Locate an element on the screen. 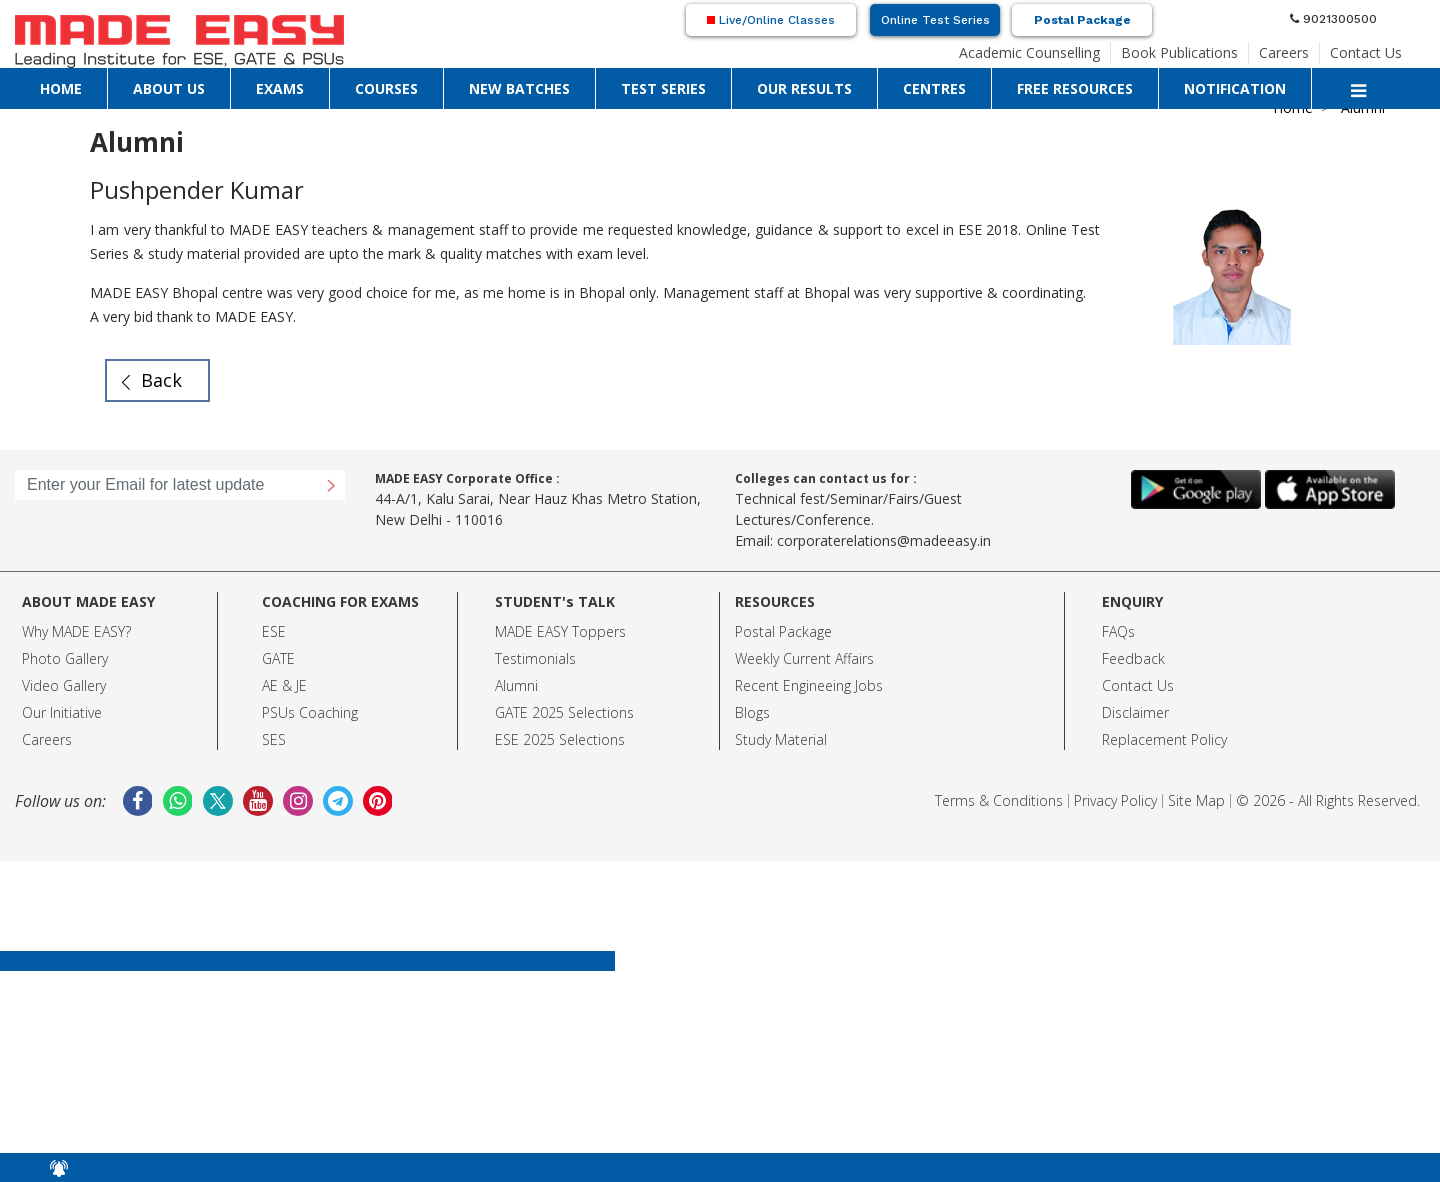 The height and width of the screenshot is (1182, 1440). Replacement Policy is located at coordinates (1164, 739).